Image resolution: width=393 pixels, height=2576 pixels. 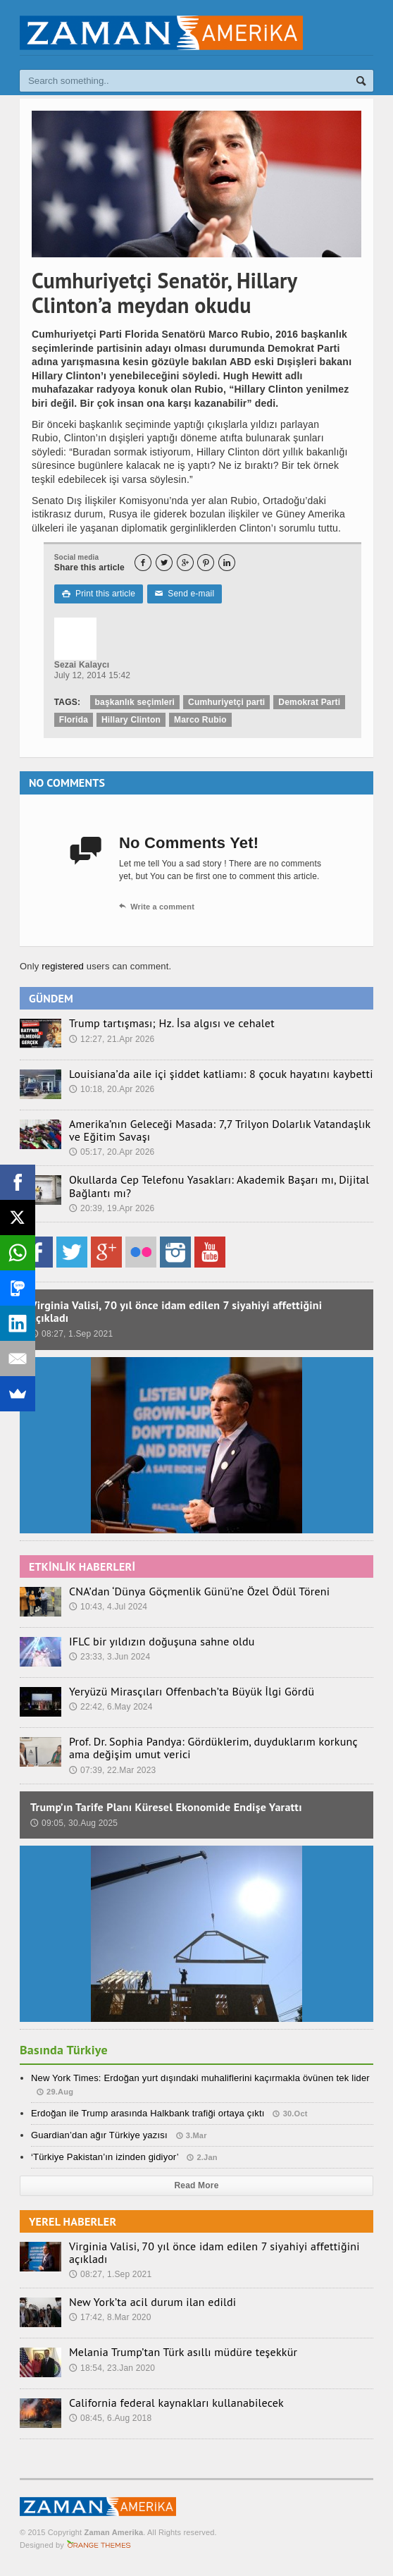 What do you see at coordinates (221, 1074) in the screenshot?
I see `Louisiana’da aile içi şiddet katliamı: 8 çocuk hayatını kaybetti` at bounding box center [221, 1074].